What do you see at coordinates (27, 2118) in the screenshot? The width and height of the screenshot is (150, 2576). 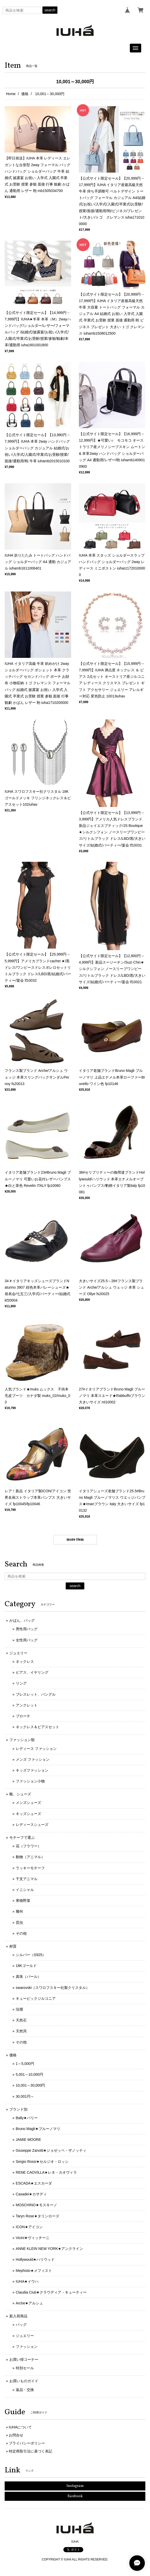 I see `Bally★バリー` at bounding box center [27, 2118].